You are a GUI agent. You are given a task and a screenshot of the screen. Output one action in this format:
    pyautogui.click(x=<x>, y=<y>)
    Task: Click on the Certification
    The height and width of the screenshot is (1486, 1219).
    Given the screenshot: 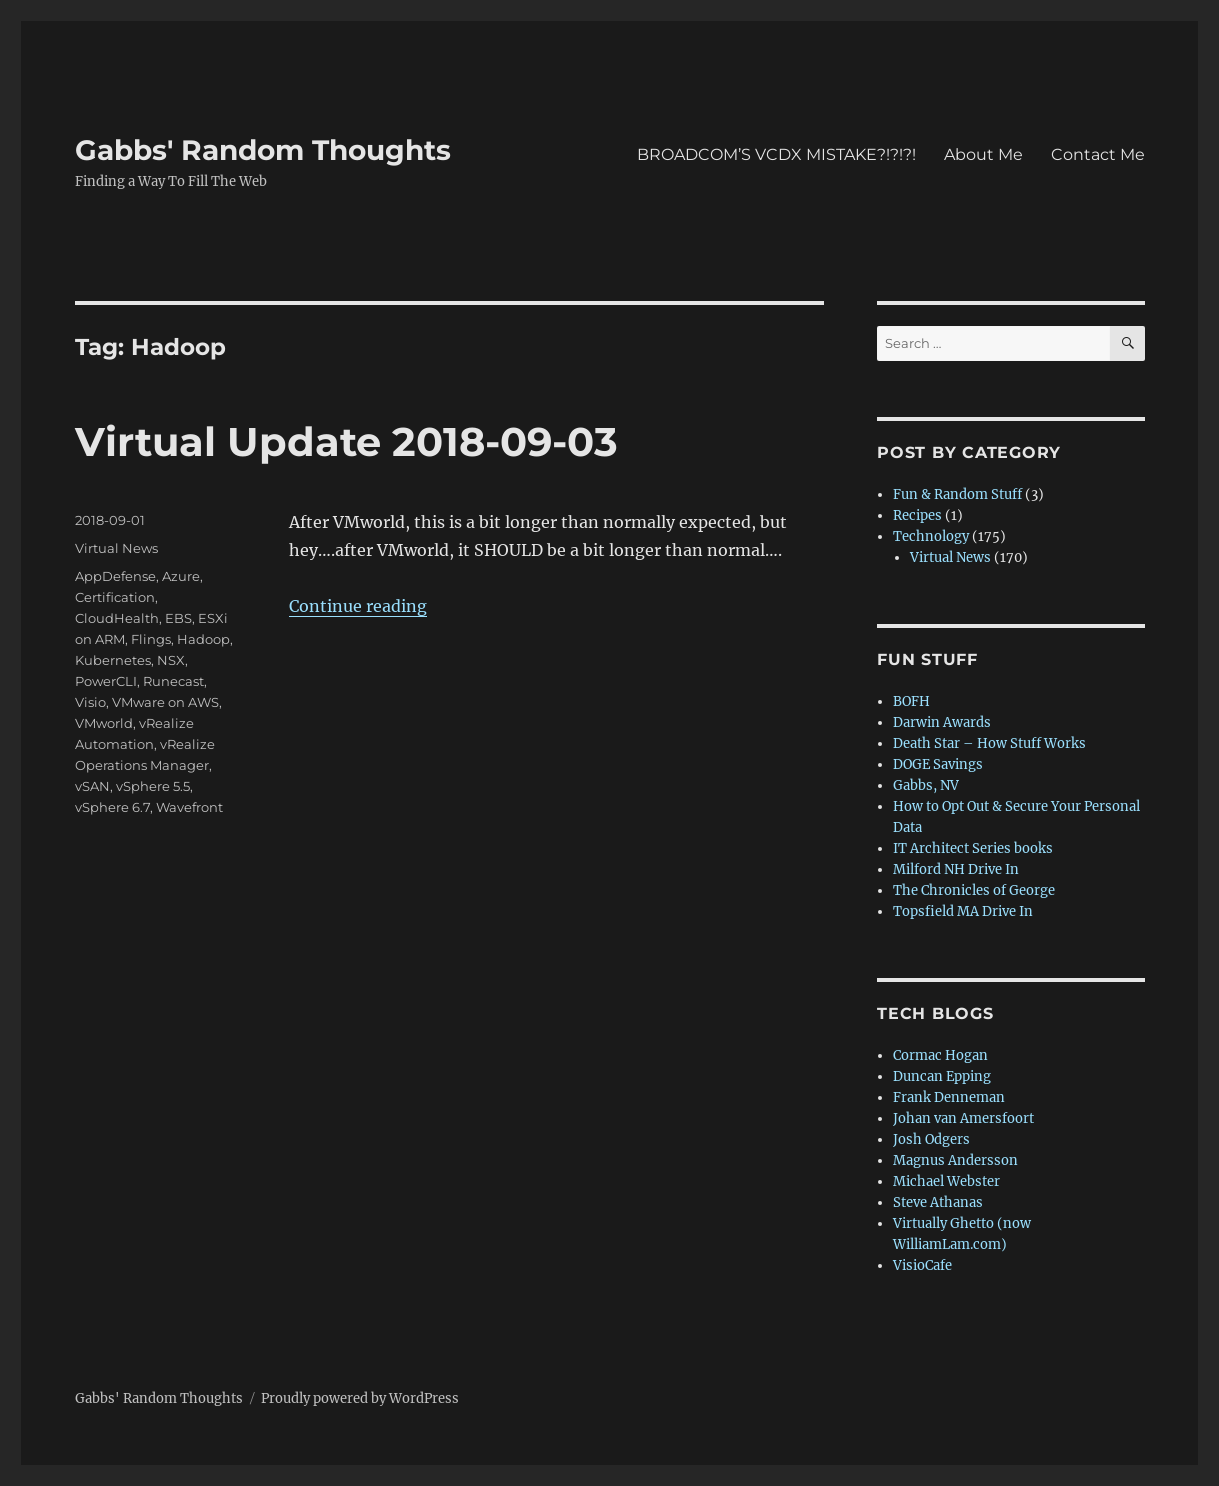 What is the action you would take?
    pyautogui.click(x=115, y=597)
    